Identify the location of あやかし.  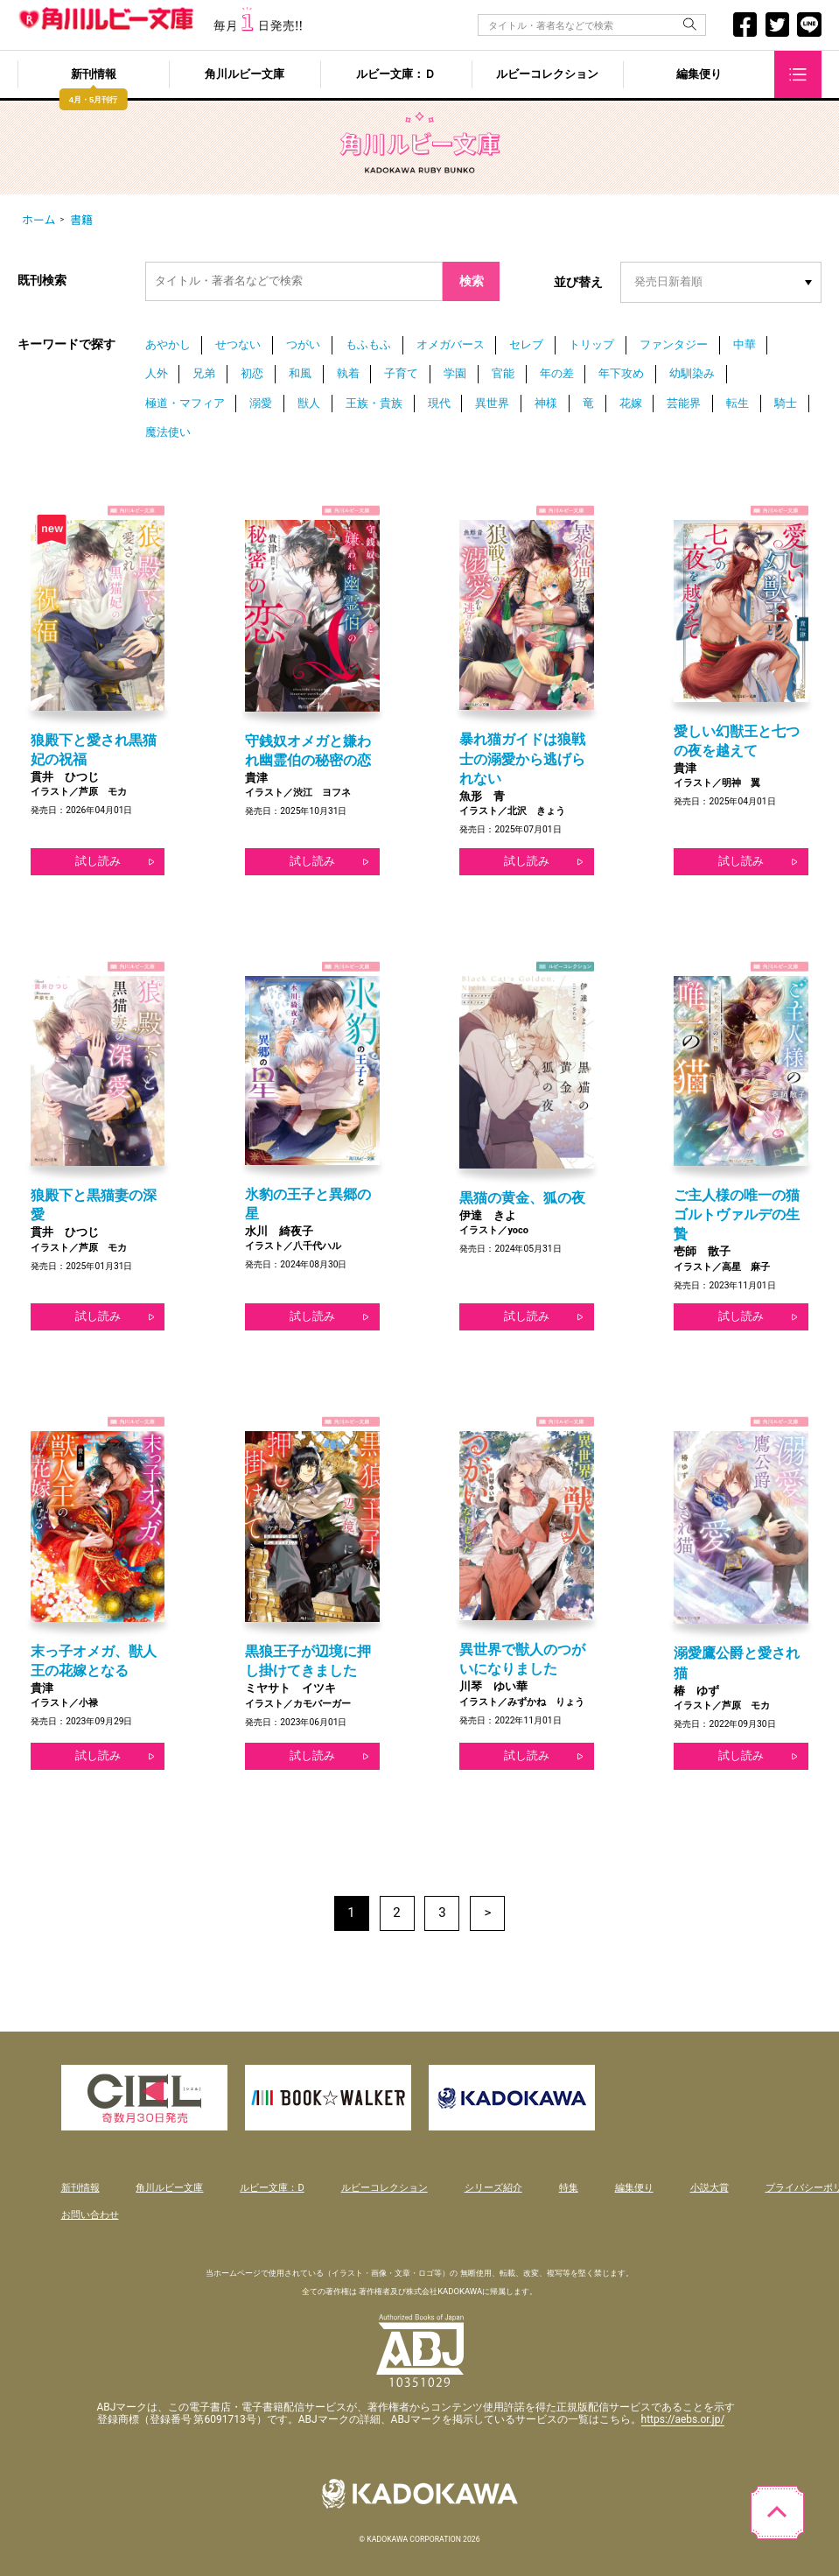
(168, 344).